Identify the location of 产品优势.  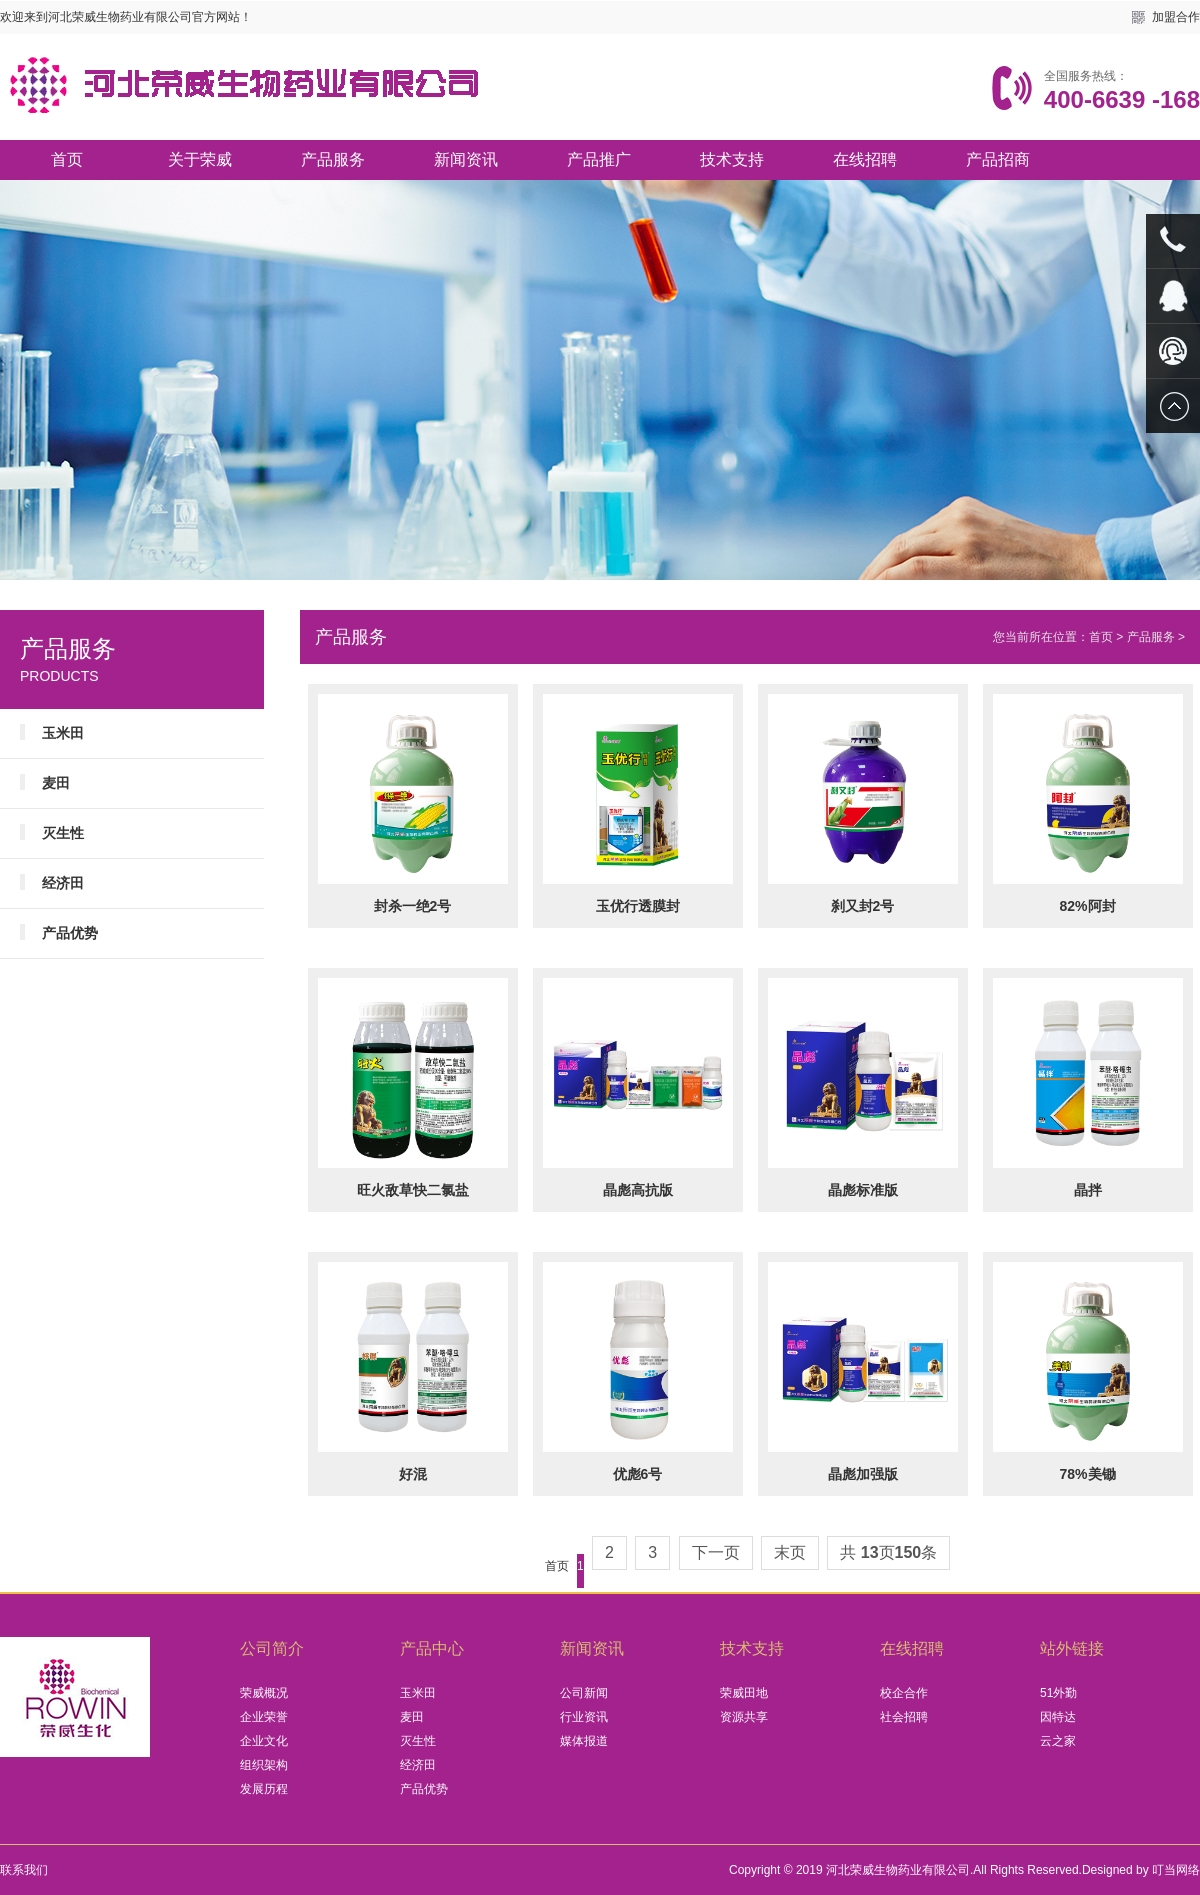
(70, 933).